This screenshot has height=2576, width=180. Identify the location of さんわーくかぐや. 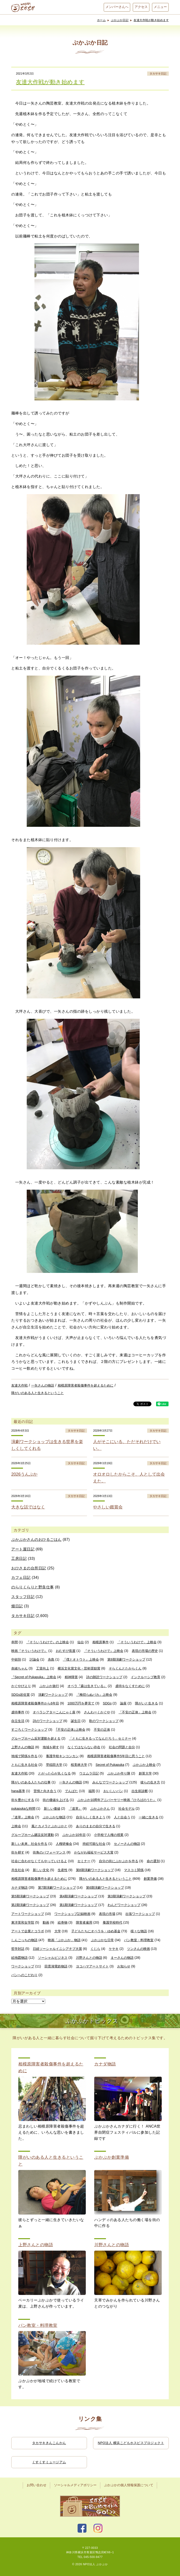
(97, 1712).